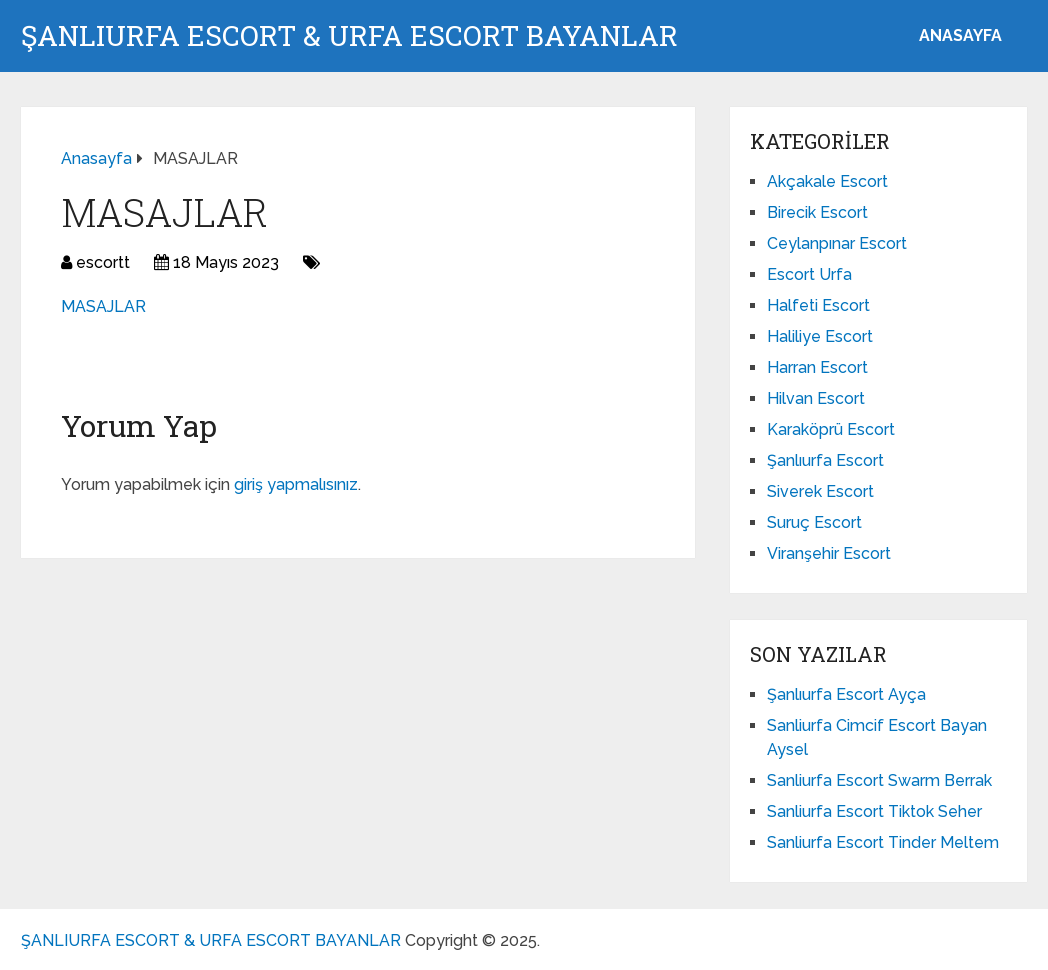 The height and width of the screenshot is (970, 1048). What do you see at coordinates (296, 484) in the screenshot?
I see `giriş yapmalısınız` at bounding box center [296, 484].